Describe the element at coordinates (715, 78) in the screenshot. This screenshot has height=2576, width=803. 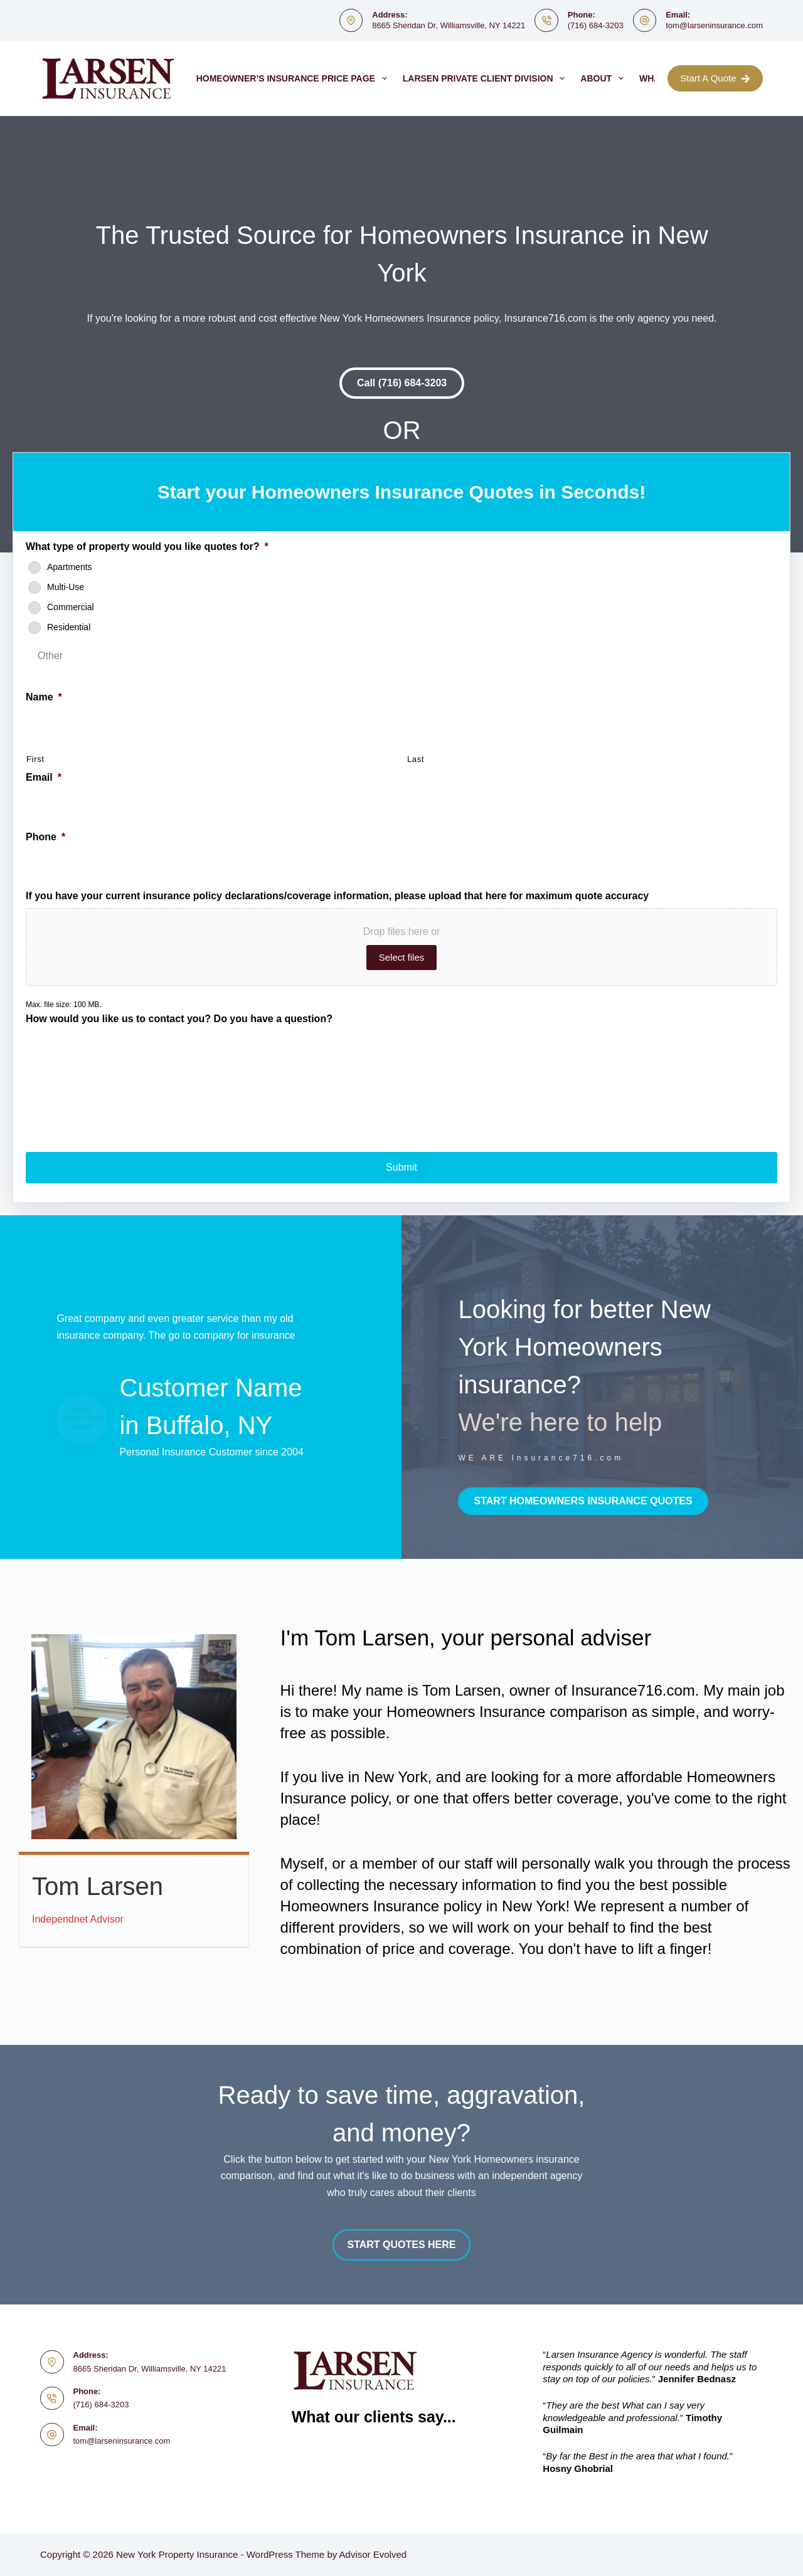
I see `Start A Quote` at that location.